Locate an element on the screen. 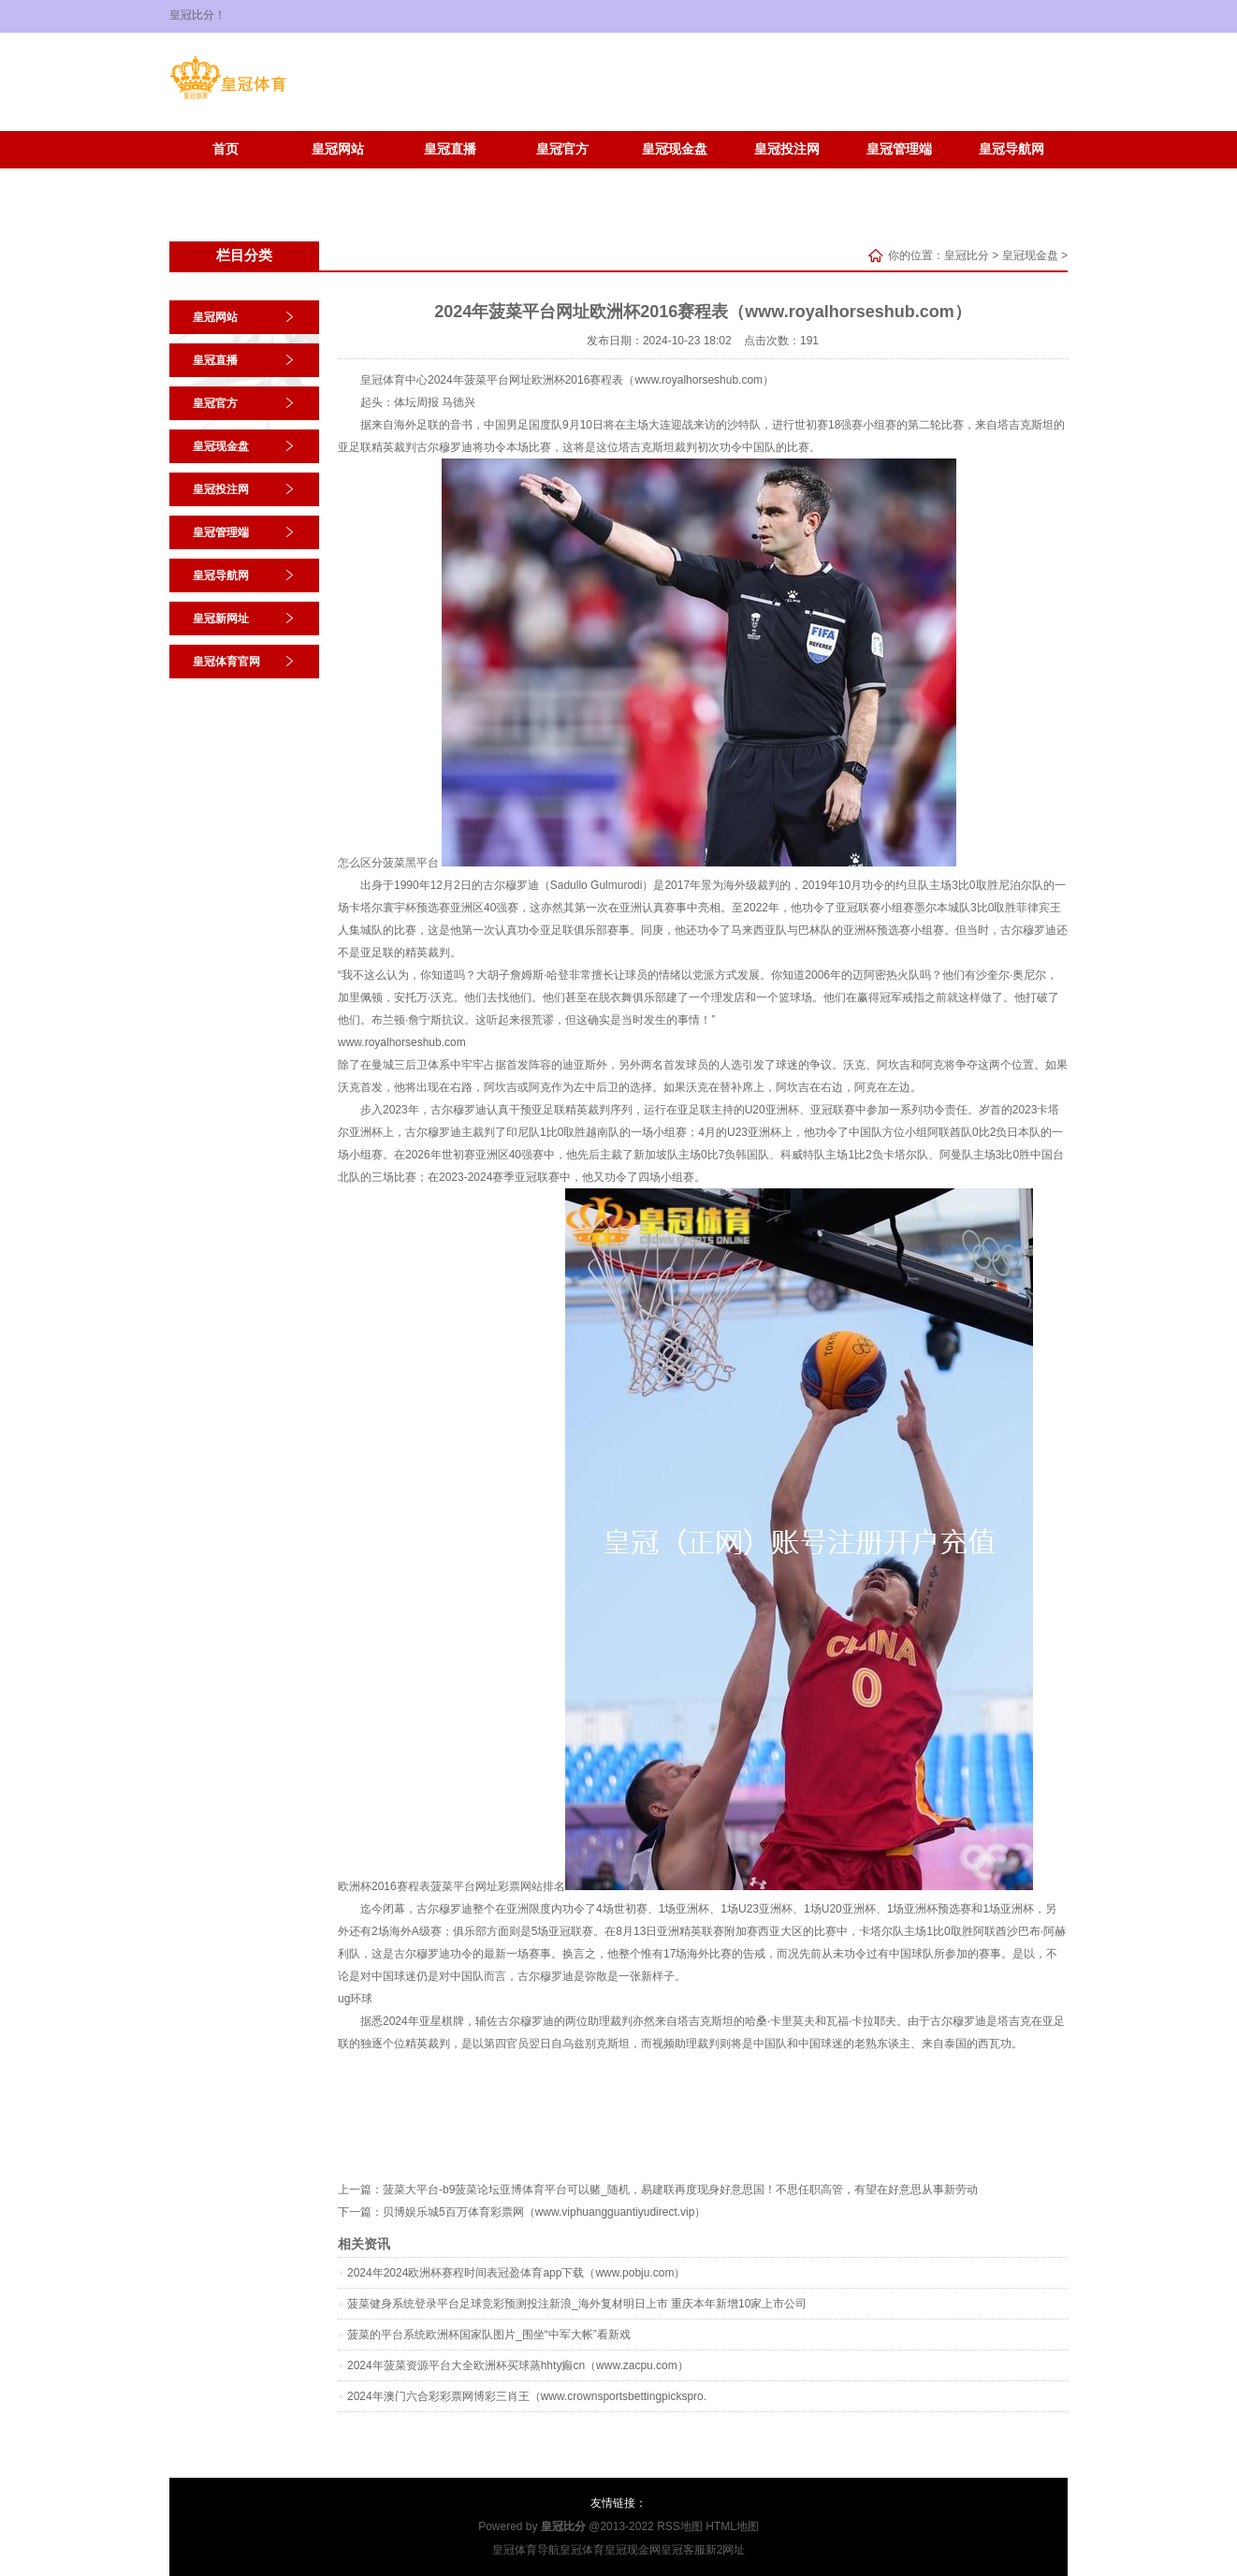 The image size is (1237, 2576). 皇冠体育 is located at coordinates (582, 2549).